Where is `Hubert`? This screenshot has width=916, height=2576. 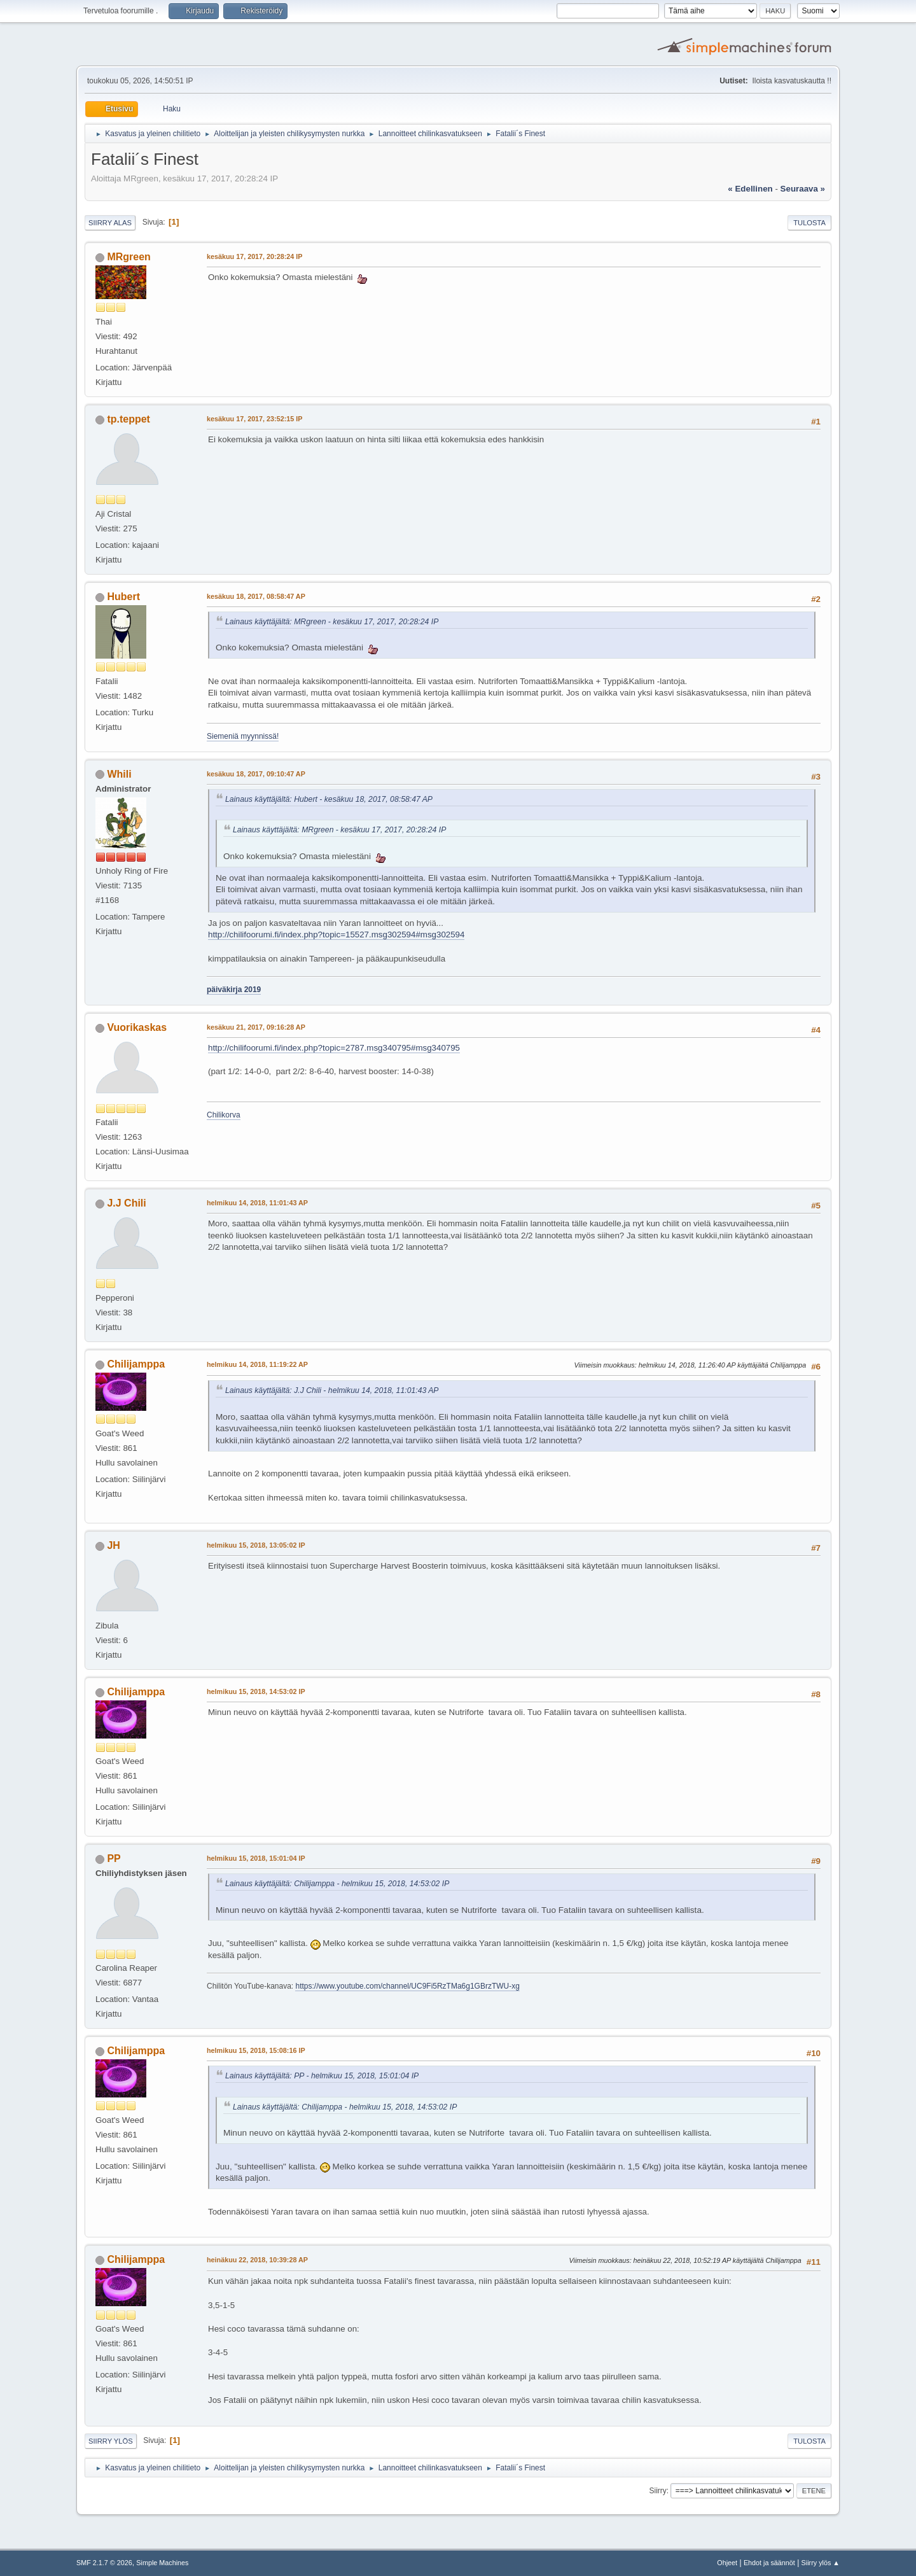
Hubert is located at coordinates (123, 596).